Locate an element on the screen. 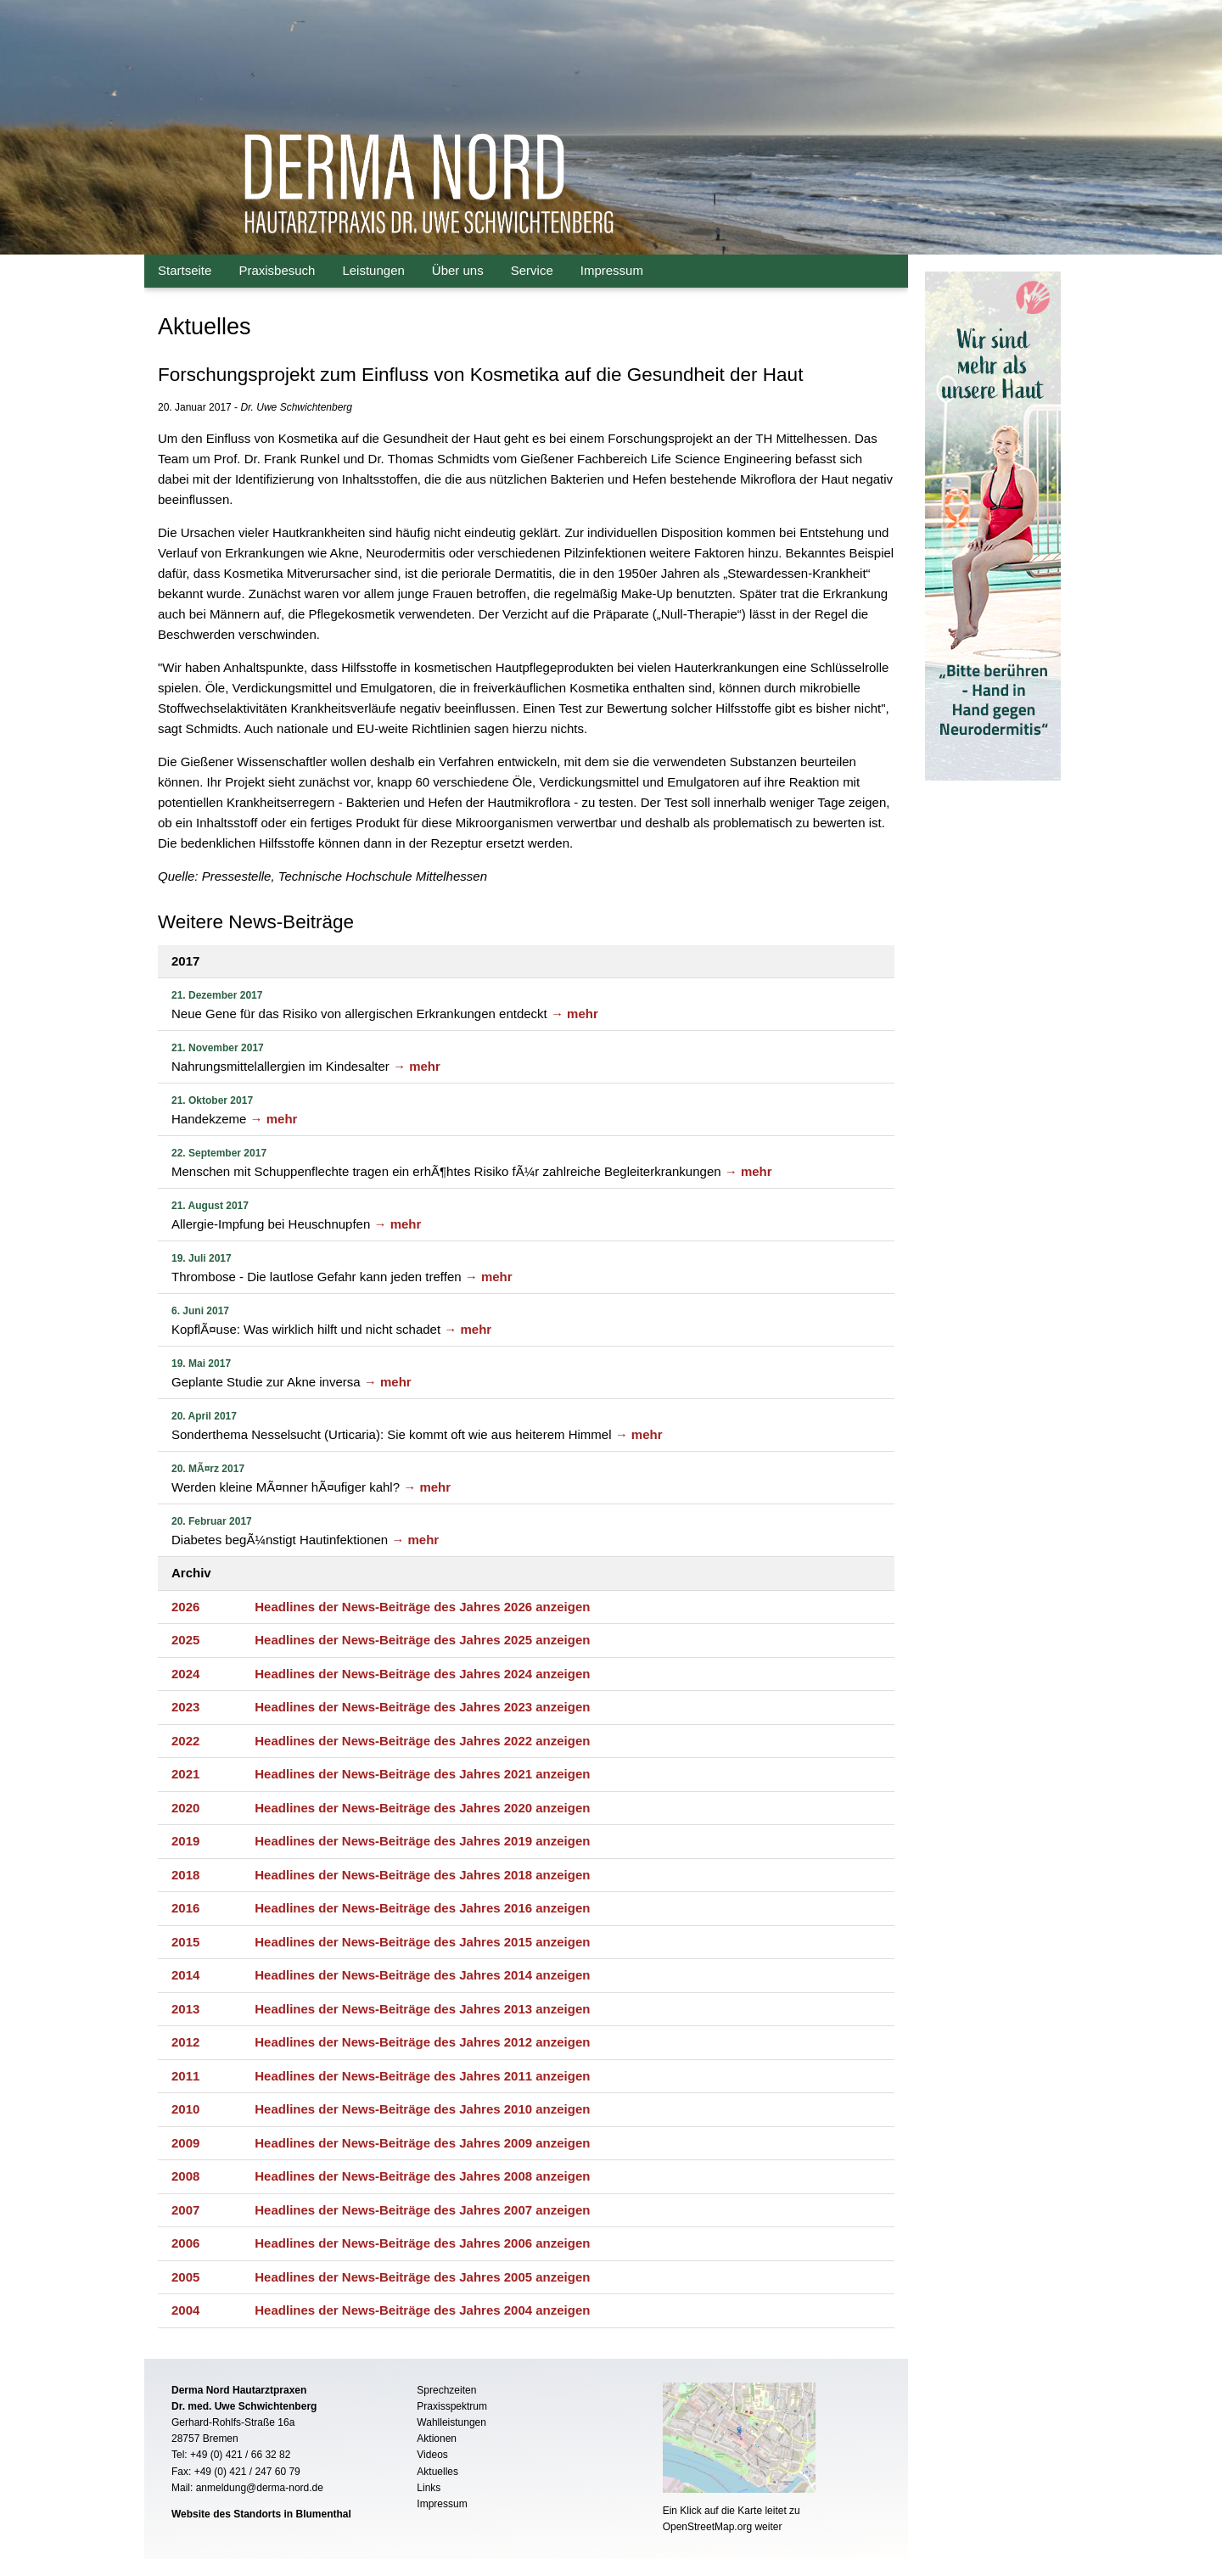 This screenshot has width=1222, height=2576. 2020 is located at coordinates (185, 1807).